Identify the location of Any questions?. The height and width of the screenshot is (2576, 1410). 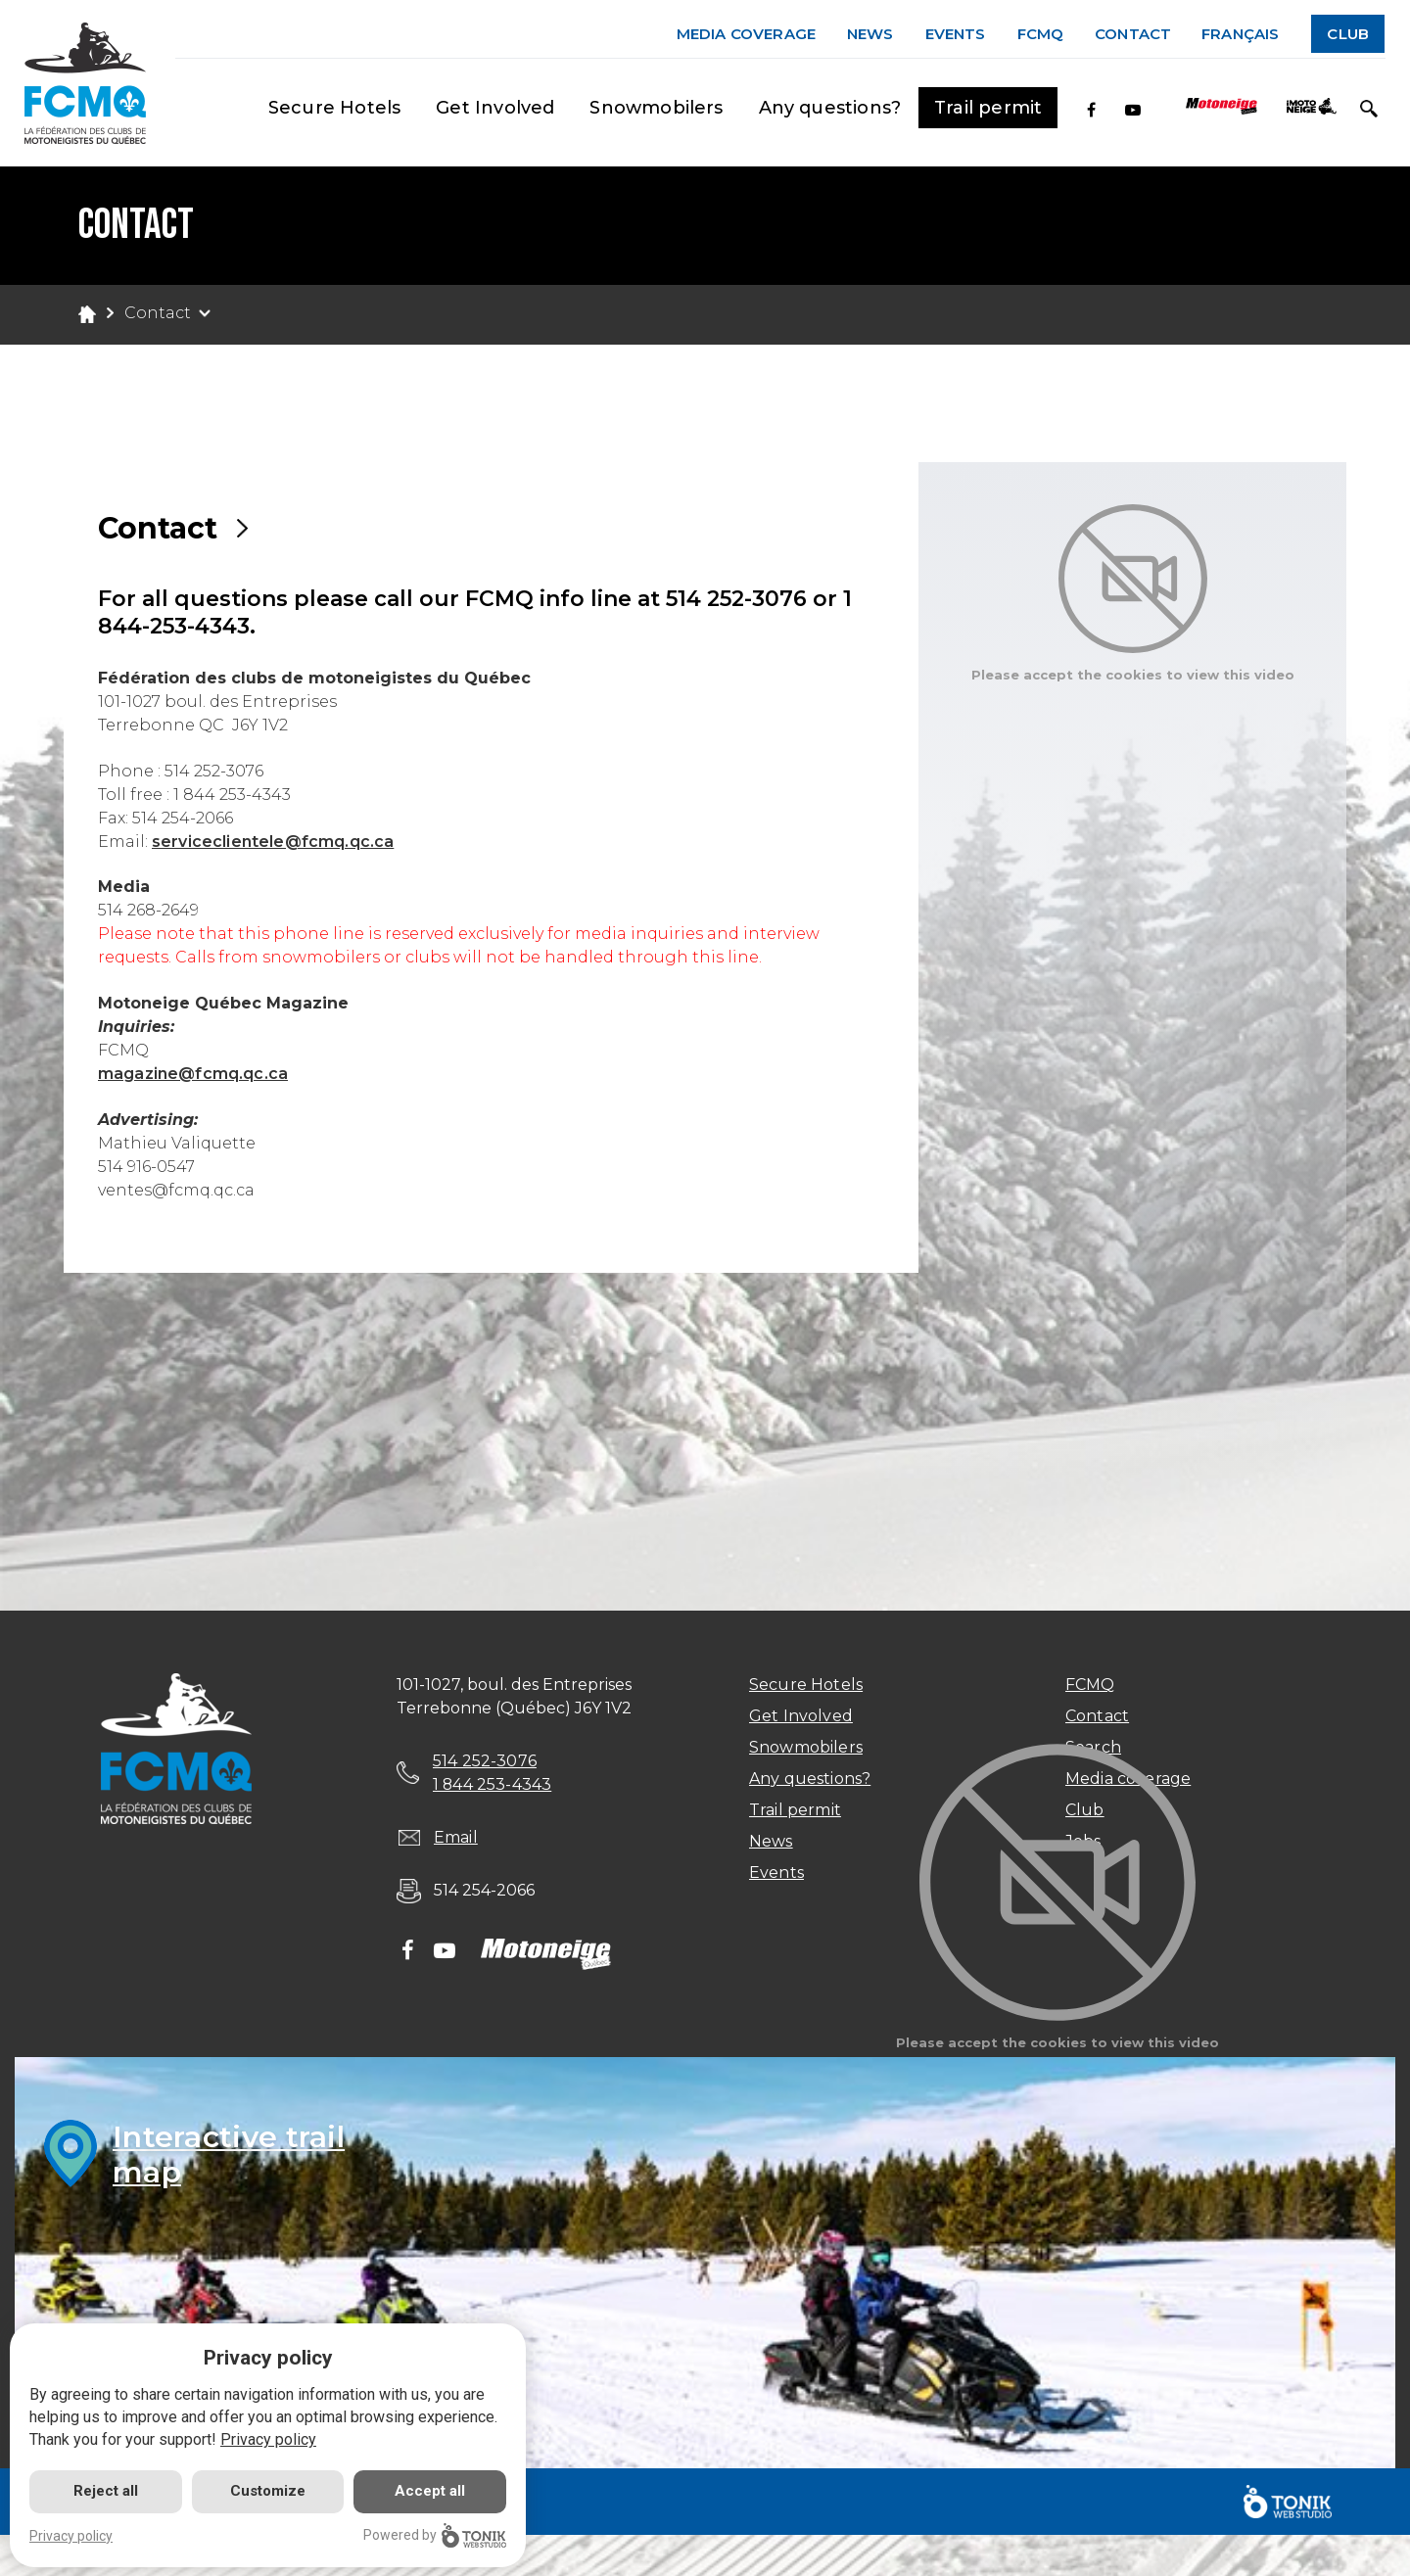
(830, 107).